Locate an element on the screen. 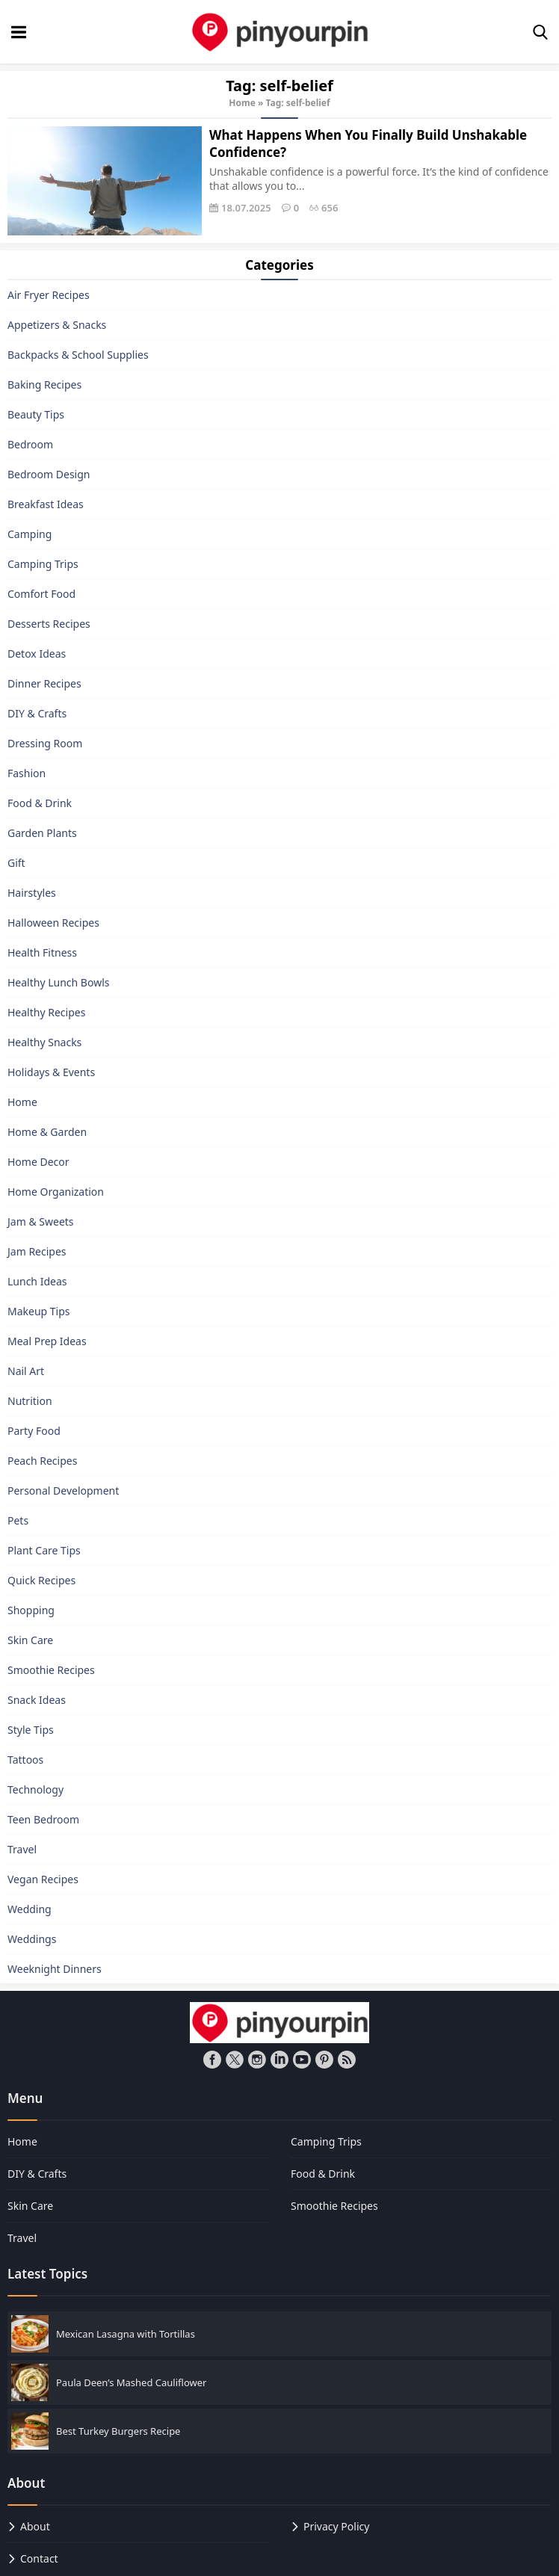 The width and height of the screenshot is (559, 2576). Jam & Sweets is located at coordinates (40, 1221).